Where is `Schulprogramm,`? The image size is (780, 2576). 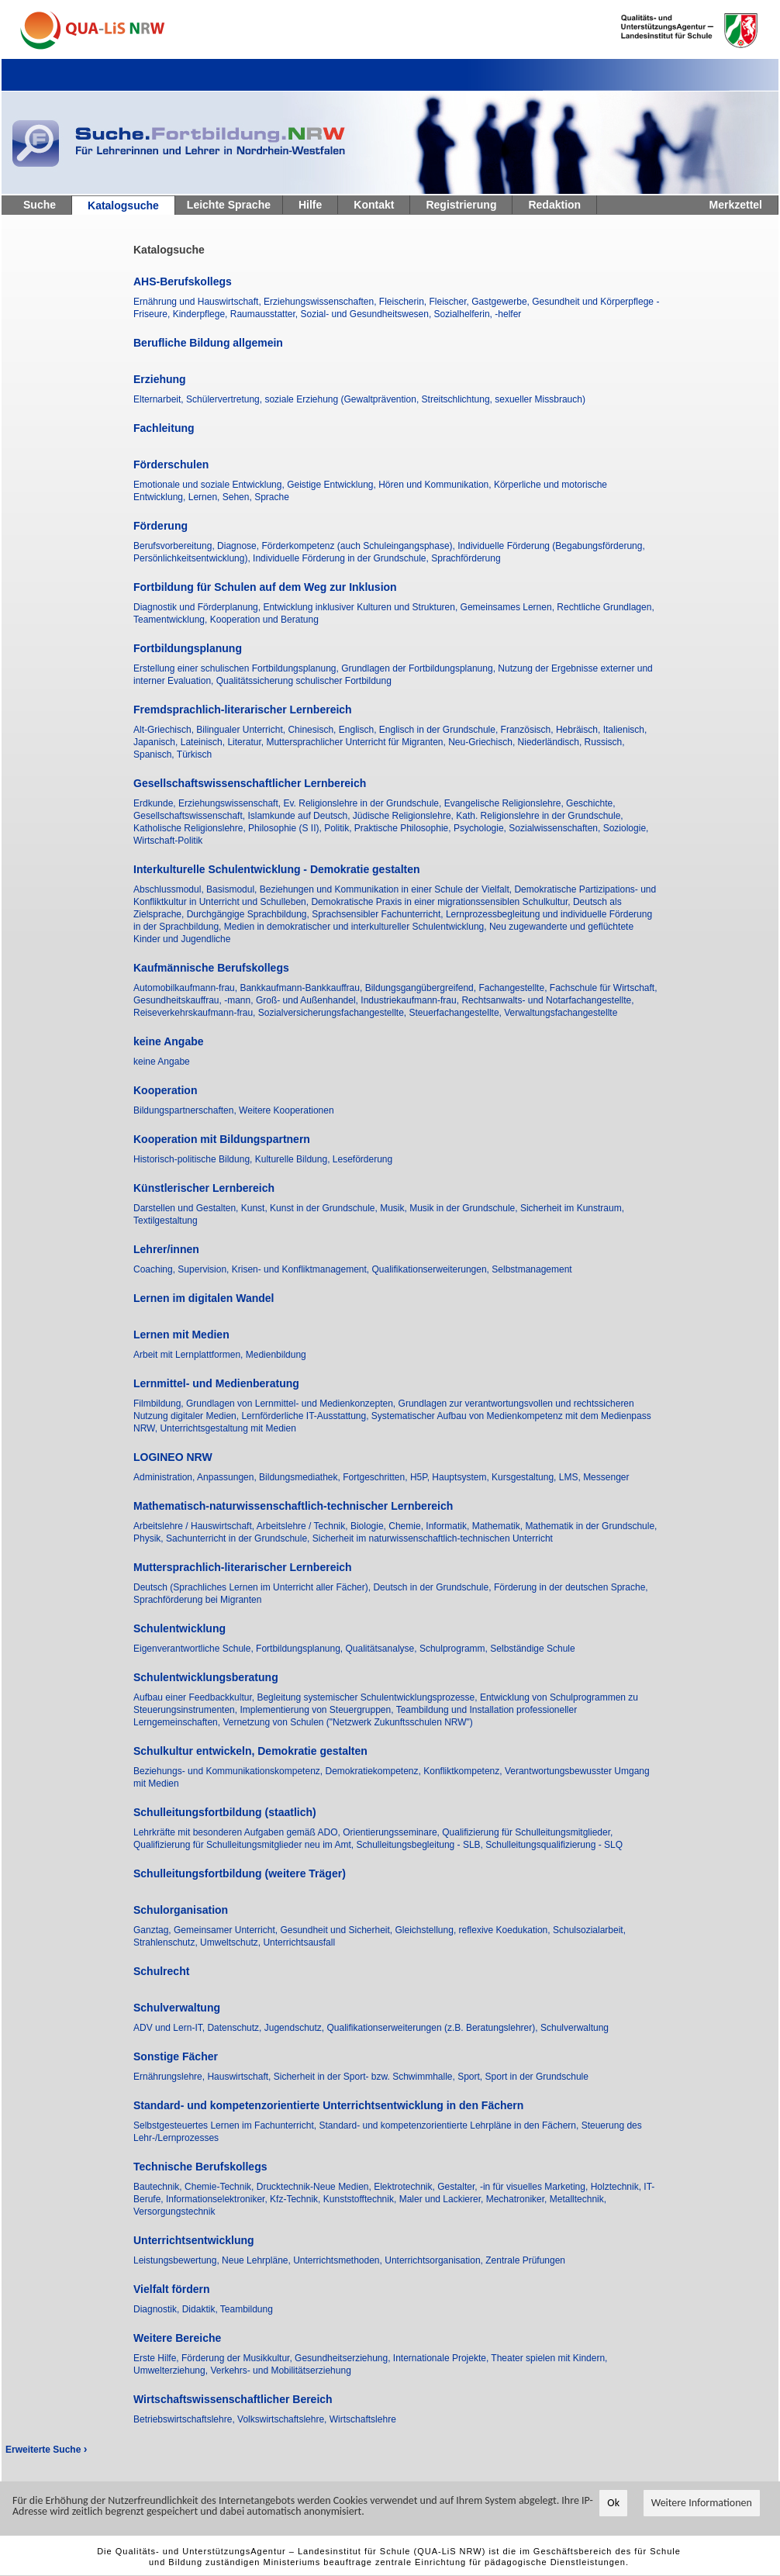 Schulprogramm, is located at coordinates (454, 1648).